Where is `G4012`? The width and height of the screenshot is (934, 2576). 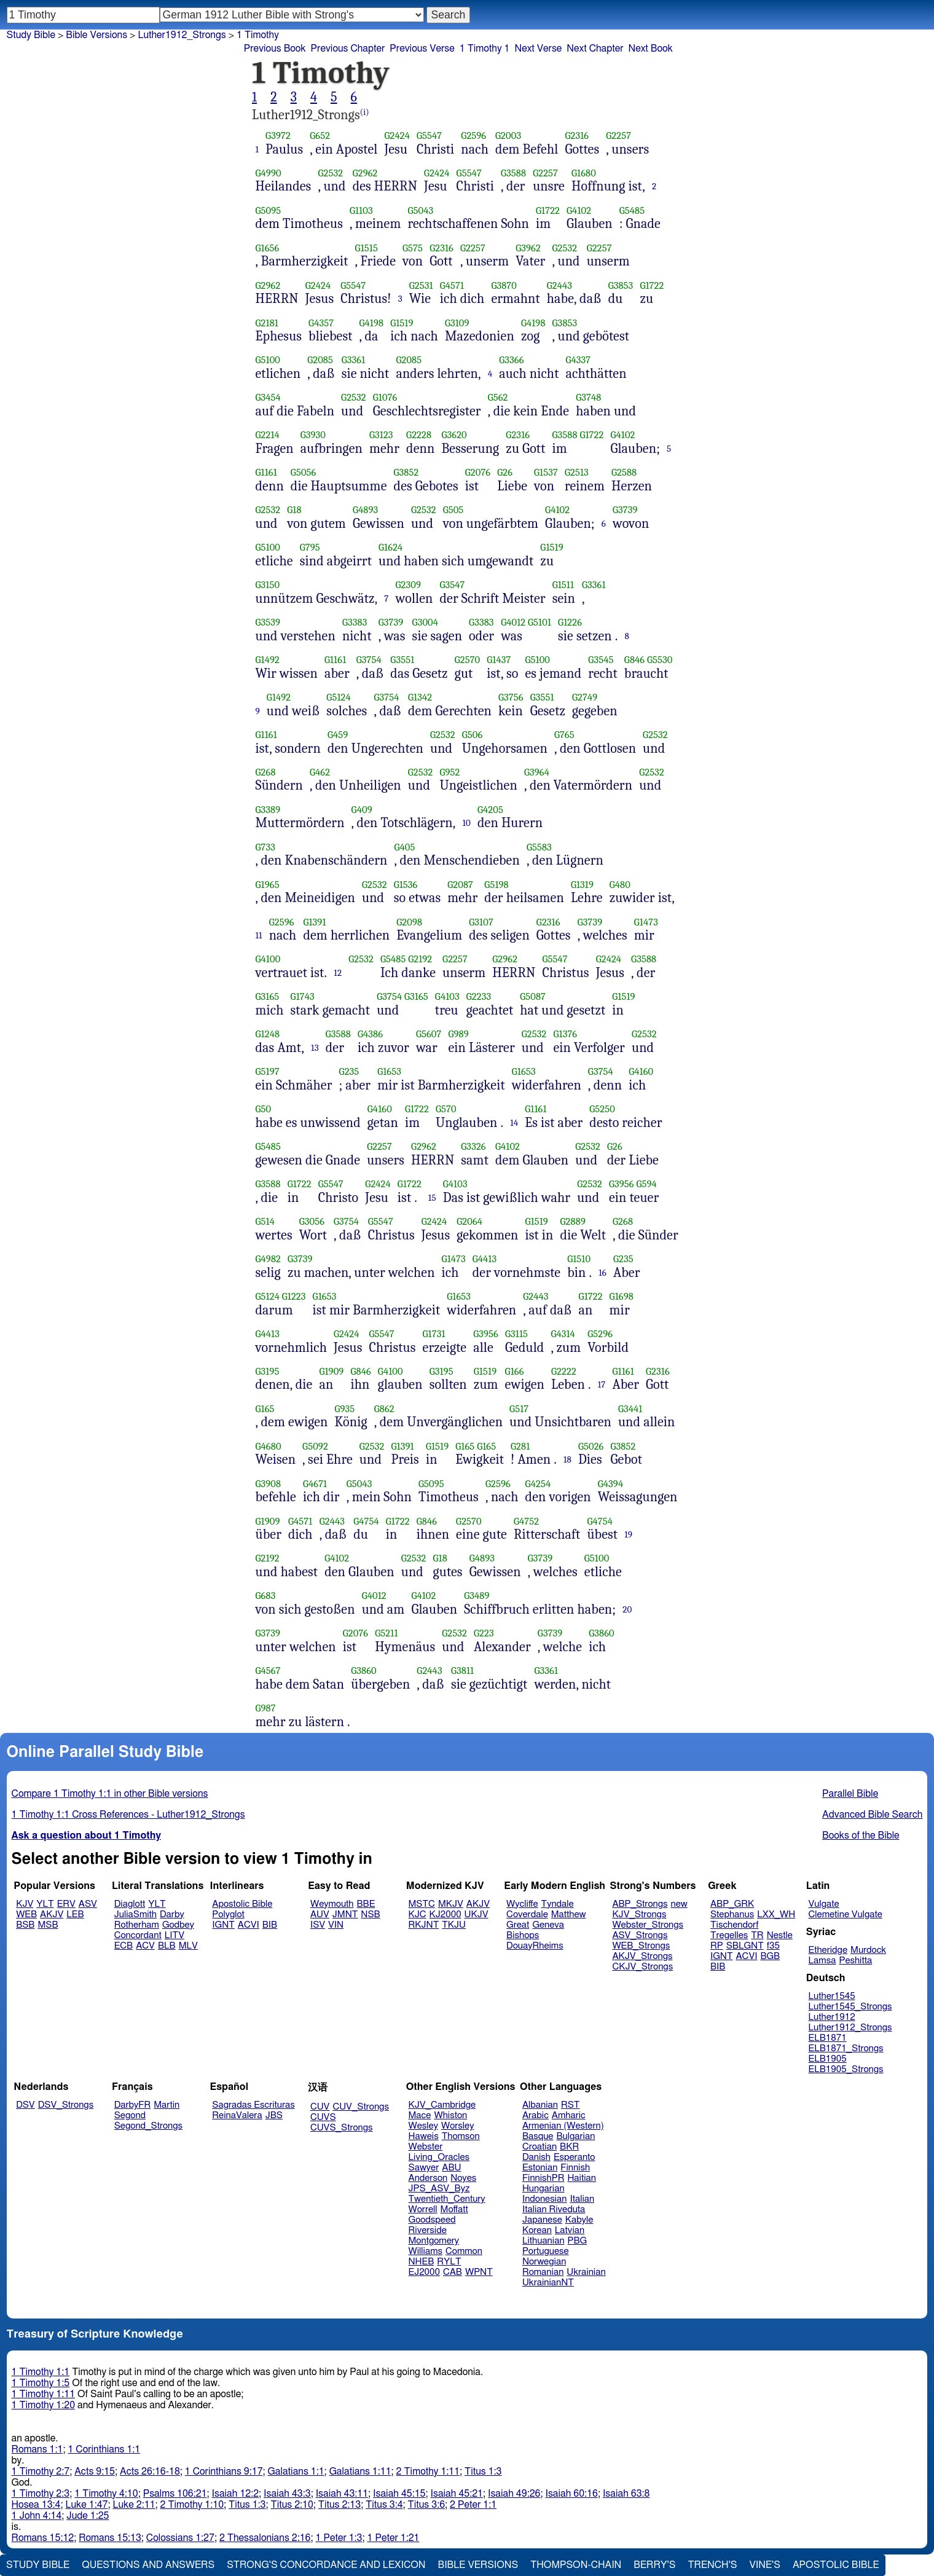 G4012 is located at coordinates (513, 622).